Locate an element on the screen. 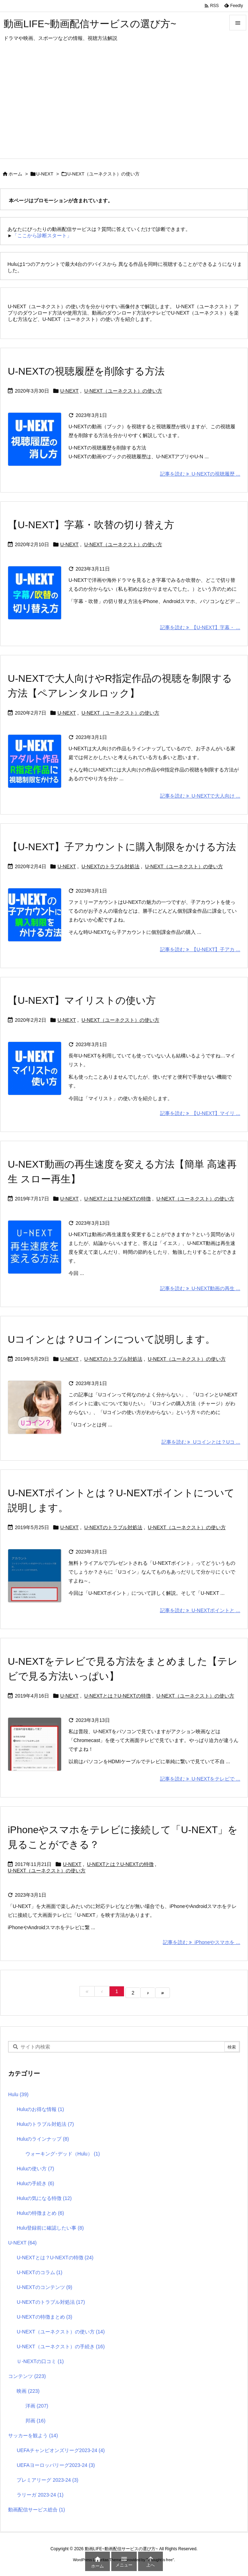 The height and width of the screenshot is (2576, 248). U-NEXTとは？U-NEXTの特徴 is located at coordinates (117, 1198).